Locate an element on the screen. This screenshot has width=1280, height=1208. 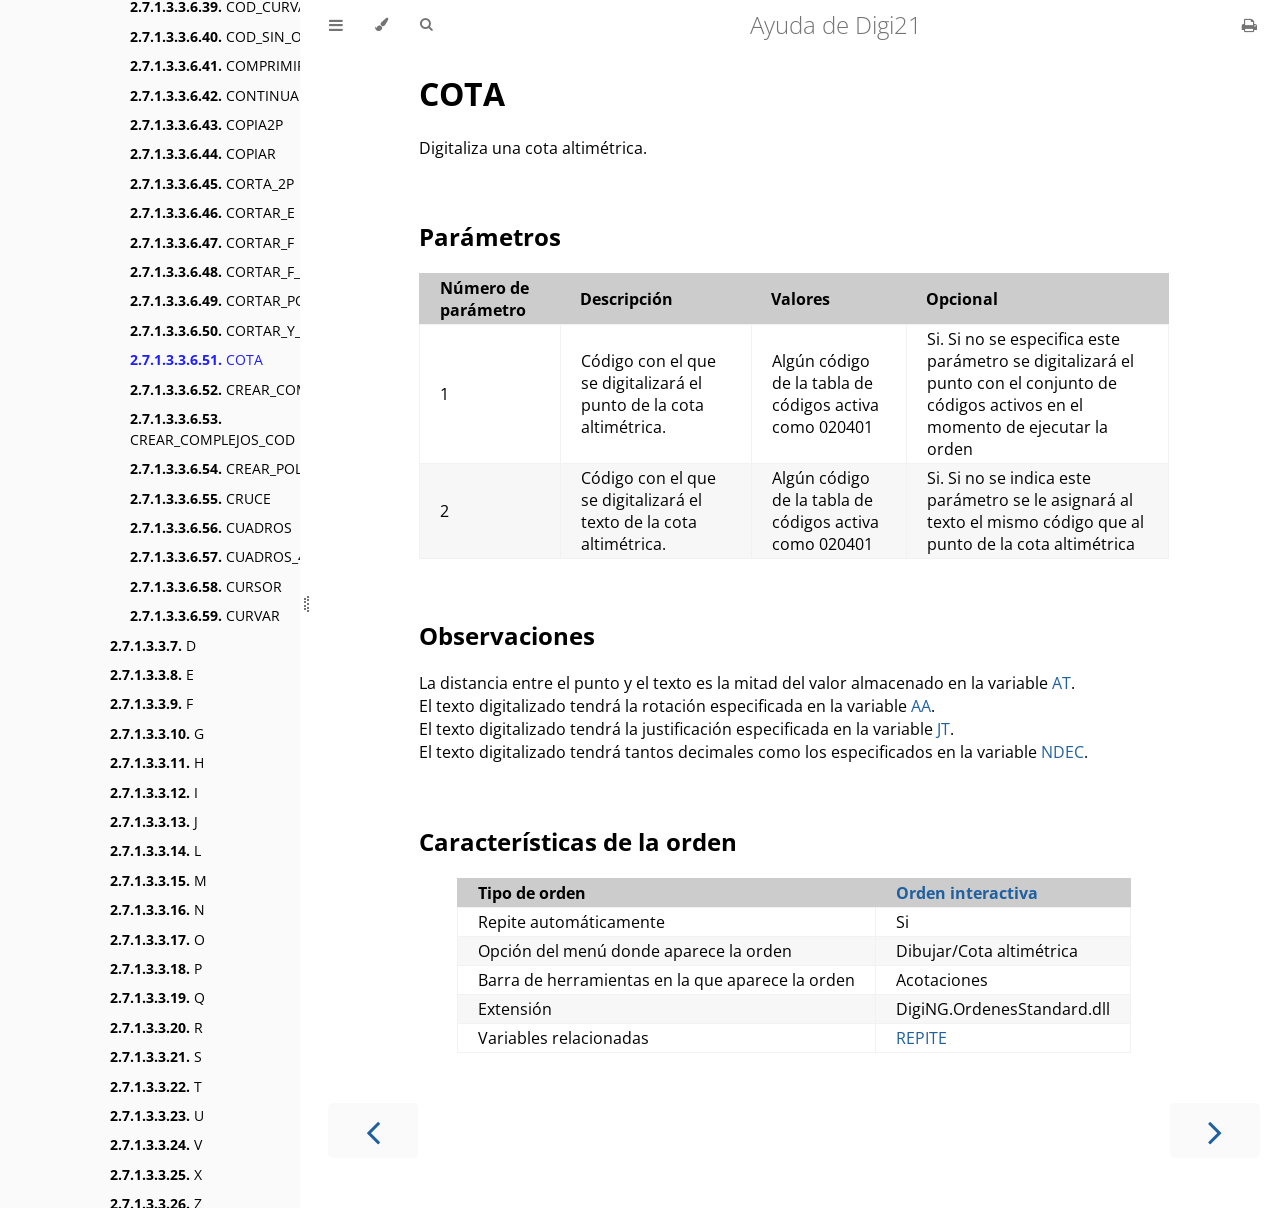
COTA is located at coordinates (196, 359).